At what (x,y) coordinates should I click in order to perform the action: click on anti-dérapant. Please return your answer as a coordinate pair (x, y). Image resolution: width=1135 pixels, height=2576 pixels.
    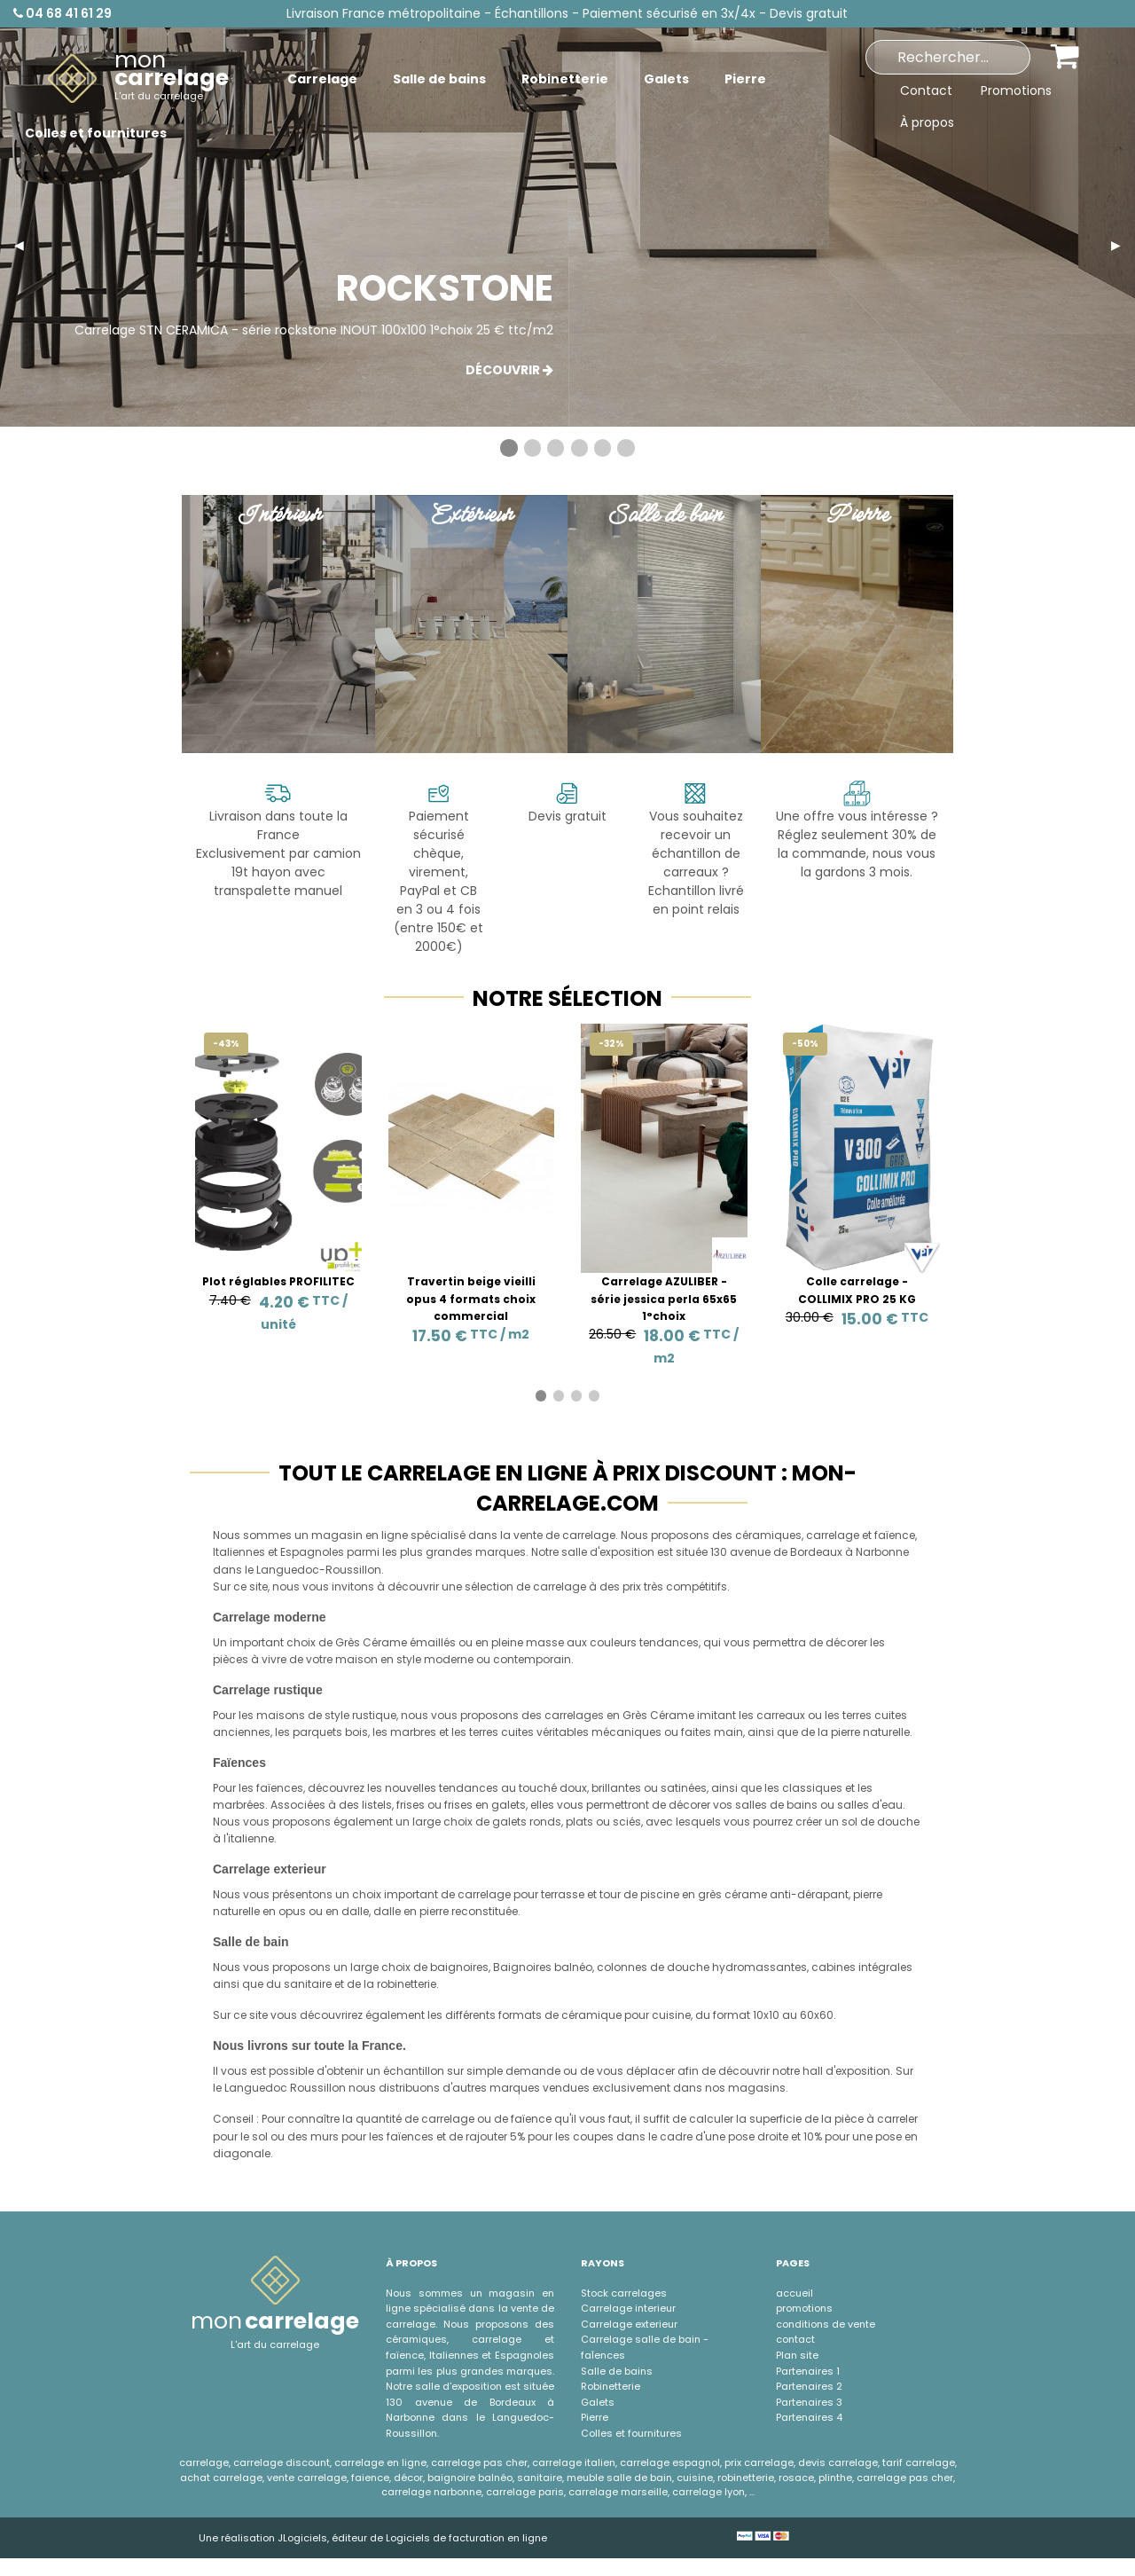
    Looking at the image, I should click on (809, 1894).